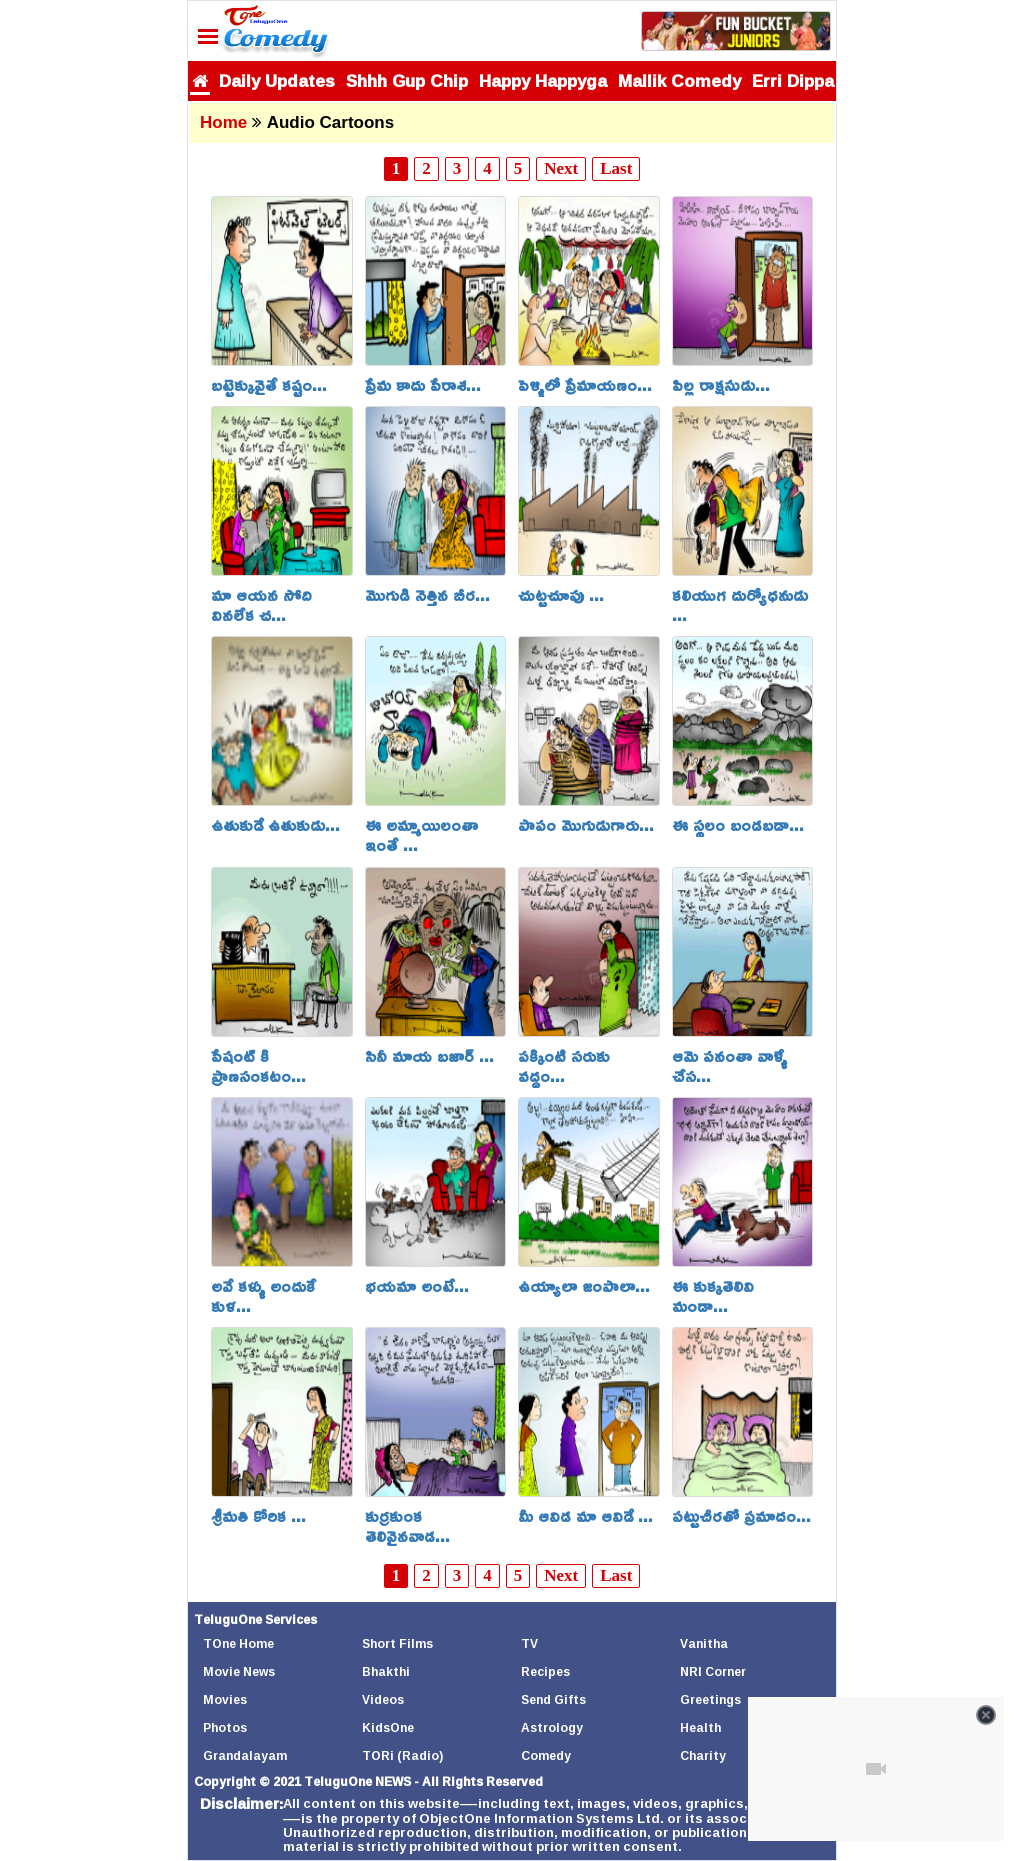  What do you see at coordinates (397, 1643) in the screenshot?
I see `Short Films` at bounding box center [397, 1643].